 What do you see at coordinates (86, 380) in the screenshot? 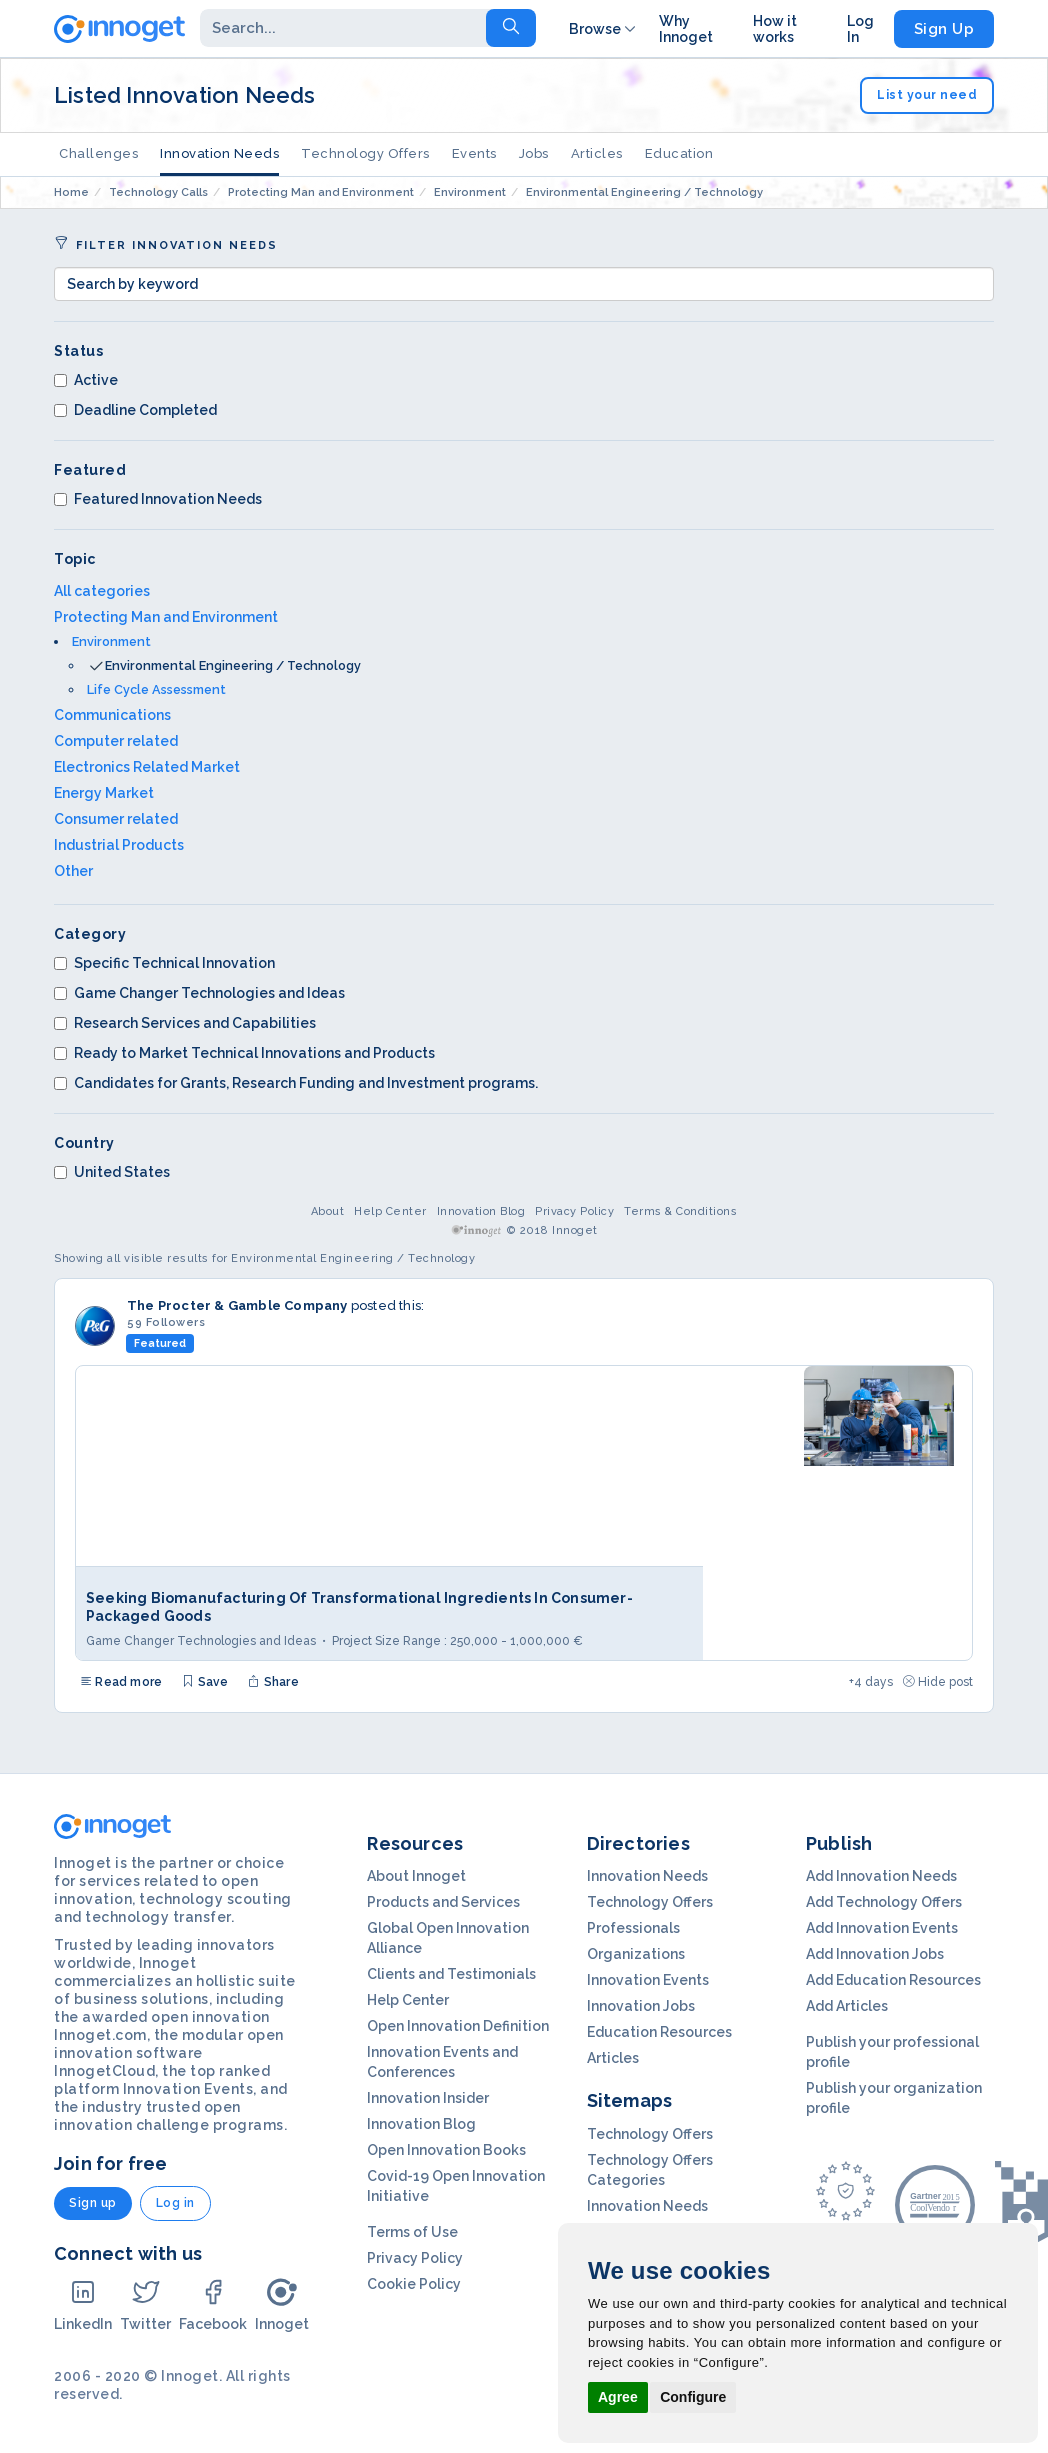
I see `Active` at bounding box center [86, 380].